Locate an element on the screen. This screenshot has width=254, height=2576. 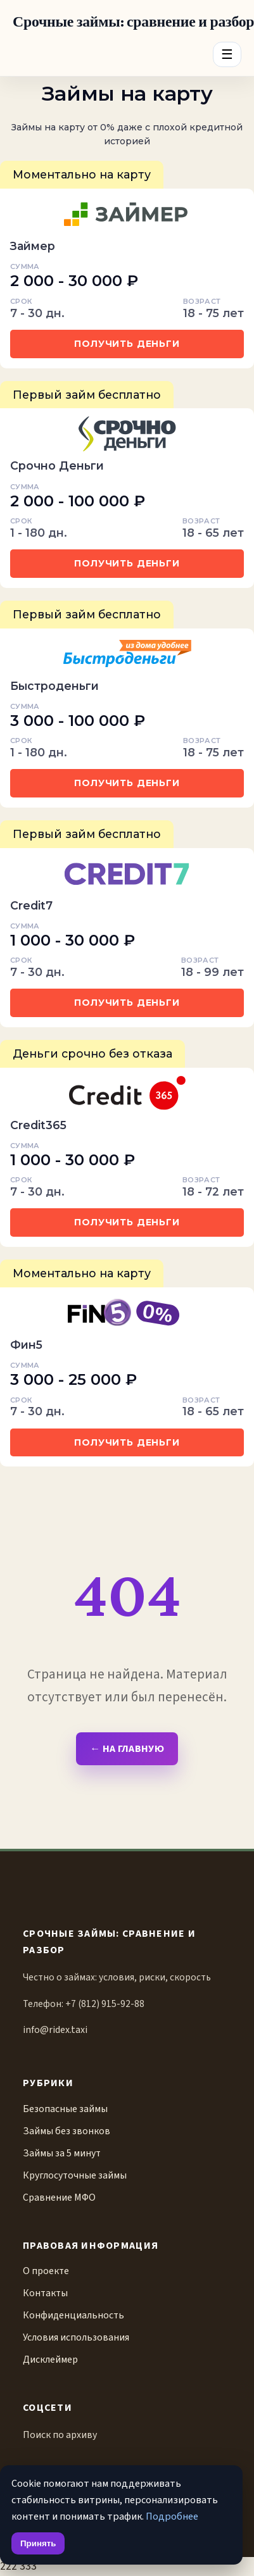
← На главную is located at coordinates (127, 1748).